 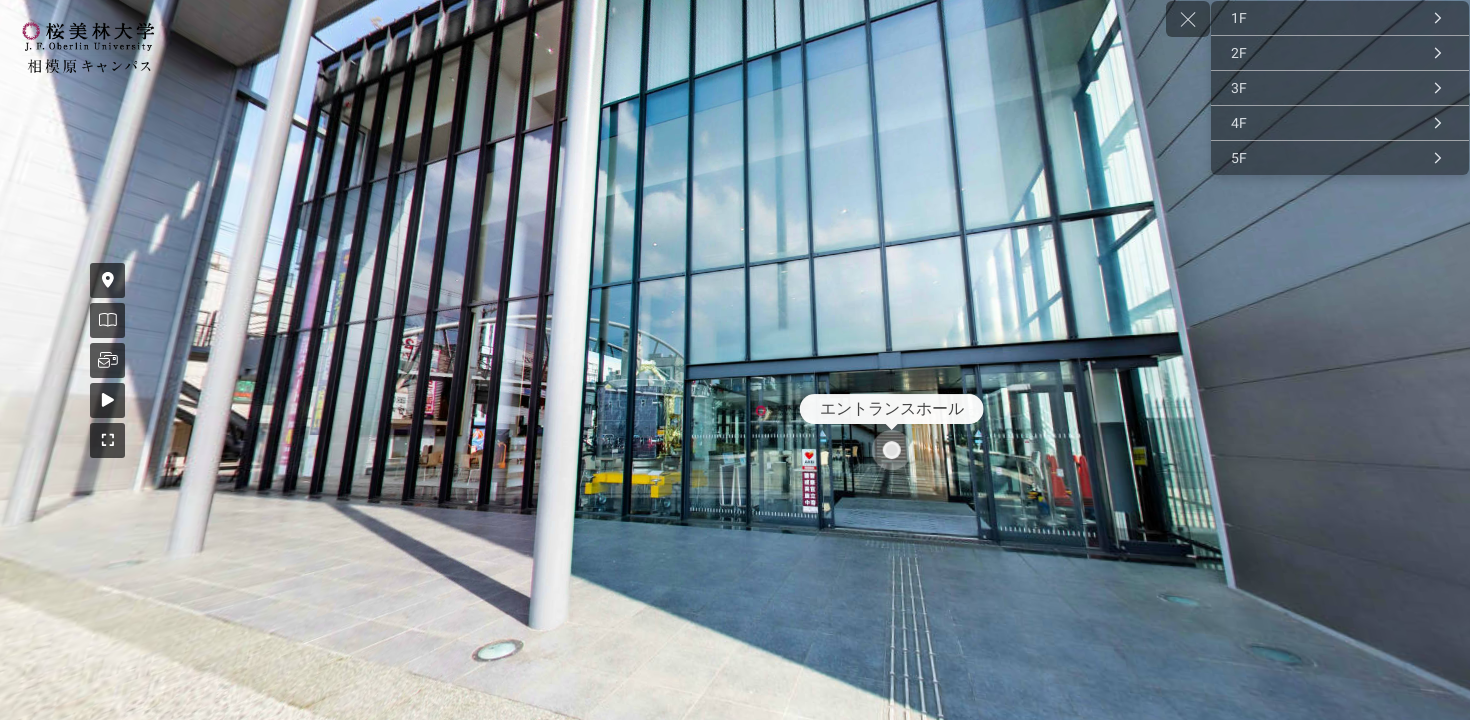 I want to click on [4F], so click(x=1340, y=123).